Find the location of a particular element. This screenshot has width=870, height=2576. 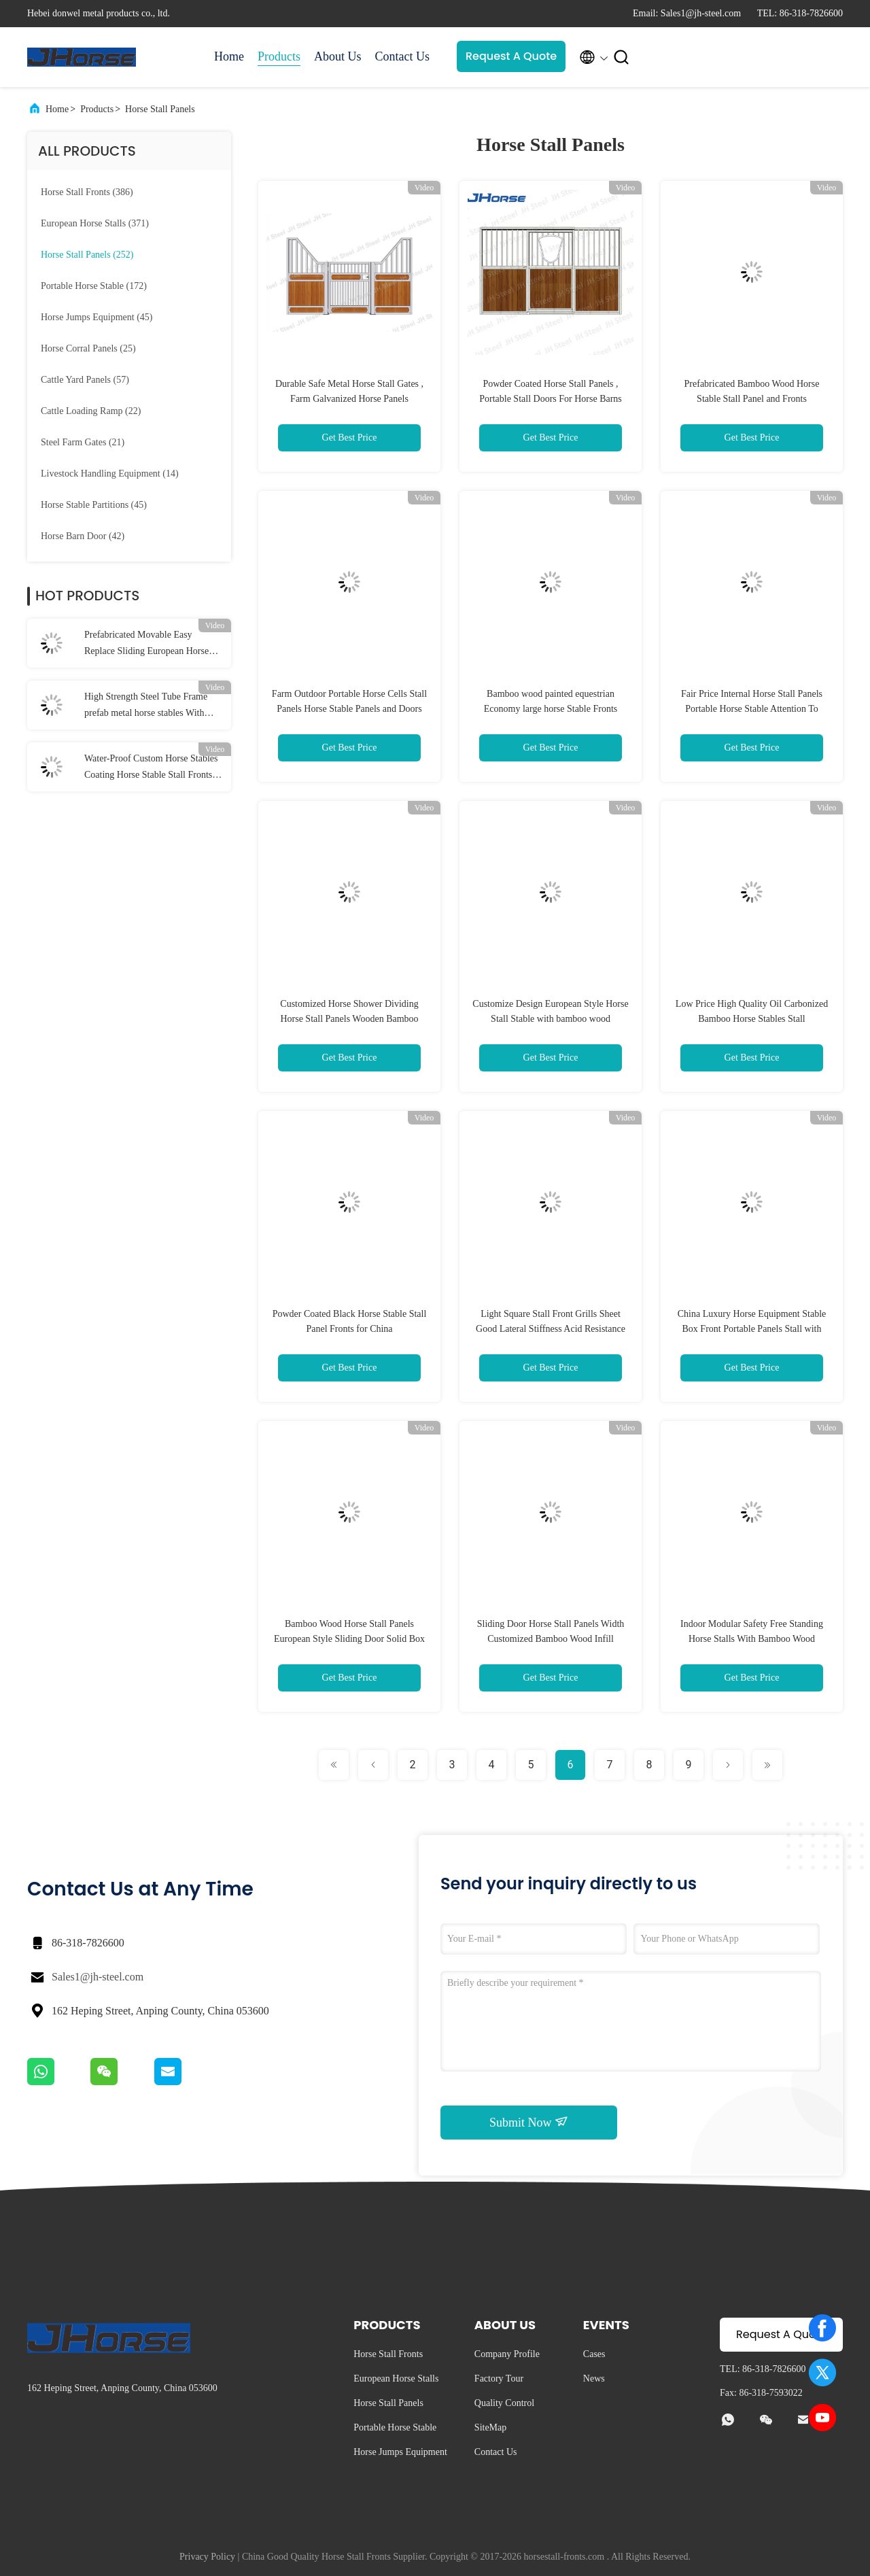

Company Profile is located at coordinates (507, 2354).